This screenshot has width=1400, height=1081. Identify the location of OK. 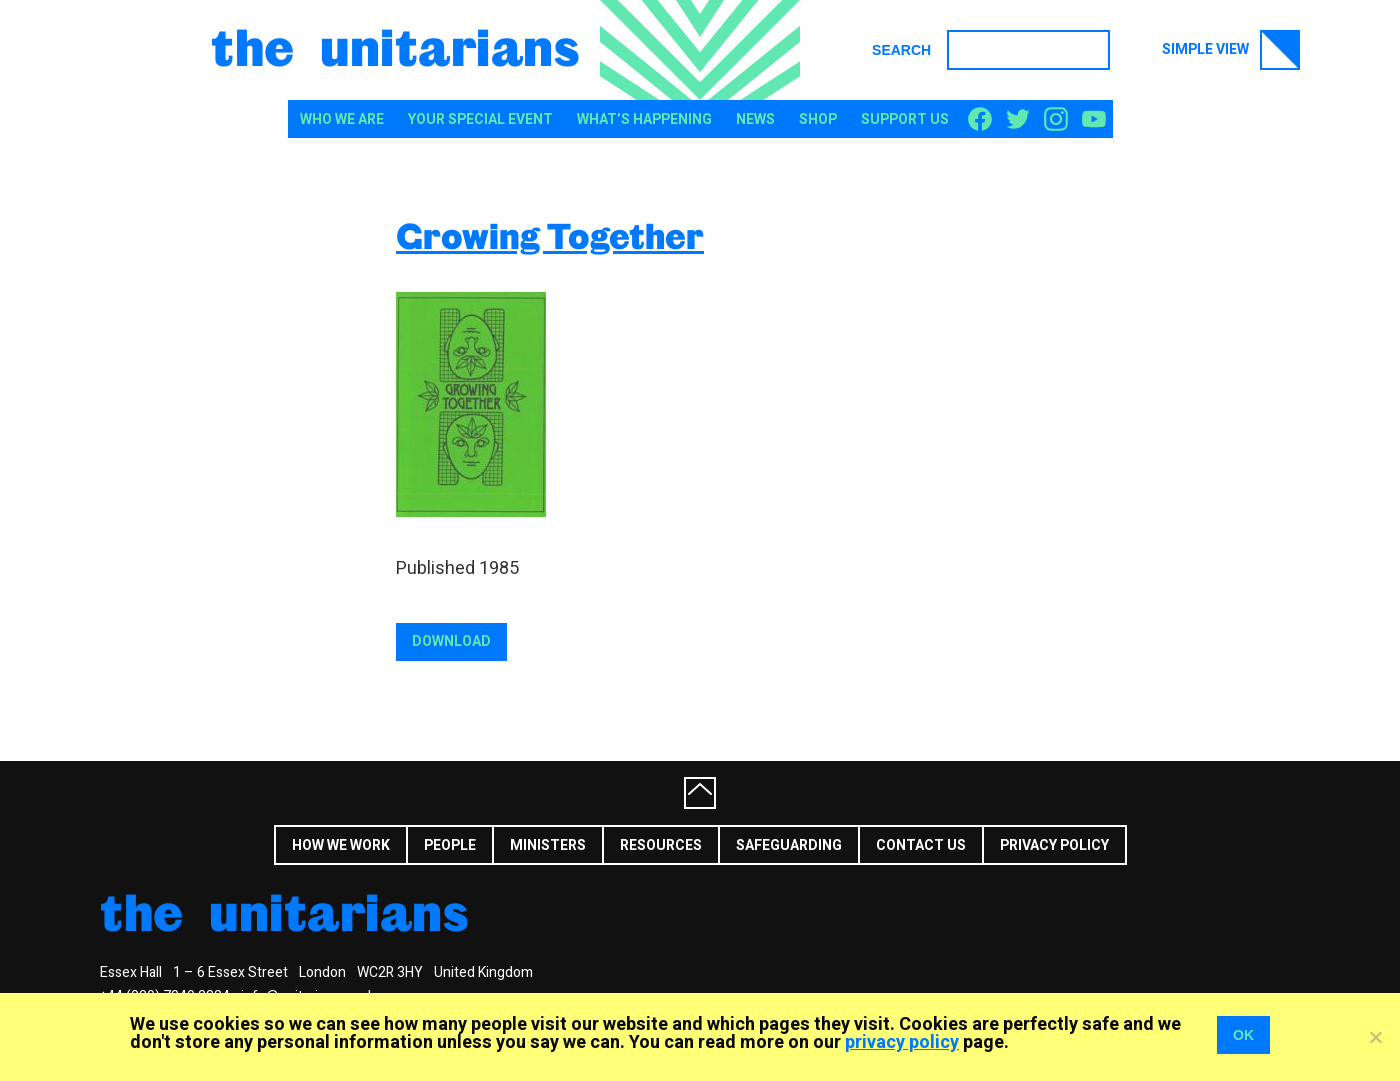
(1243, 1035).